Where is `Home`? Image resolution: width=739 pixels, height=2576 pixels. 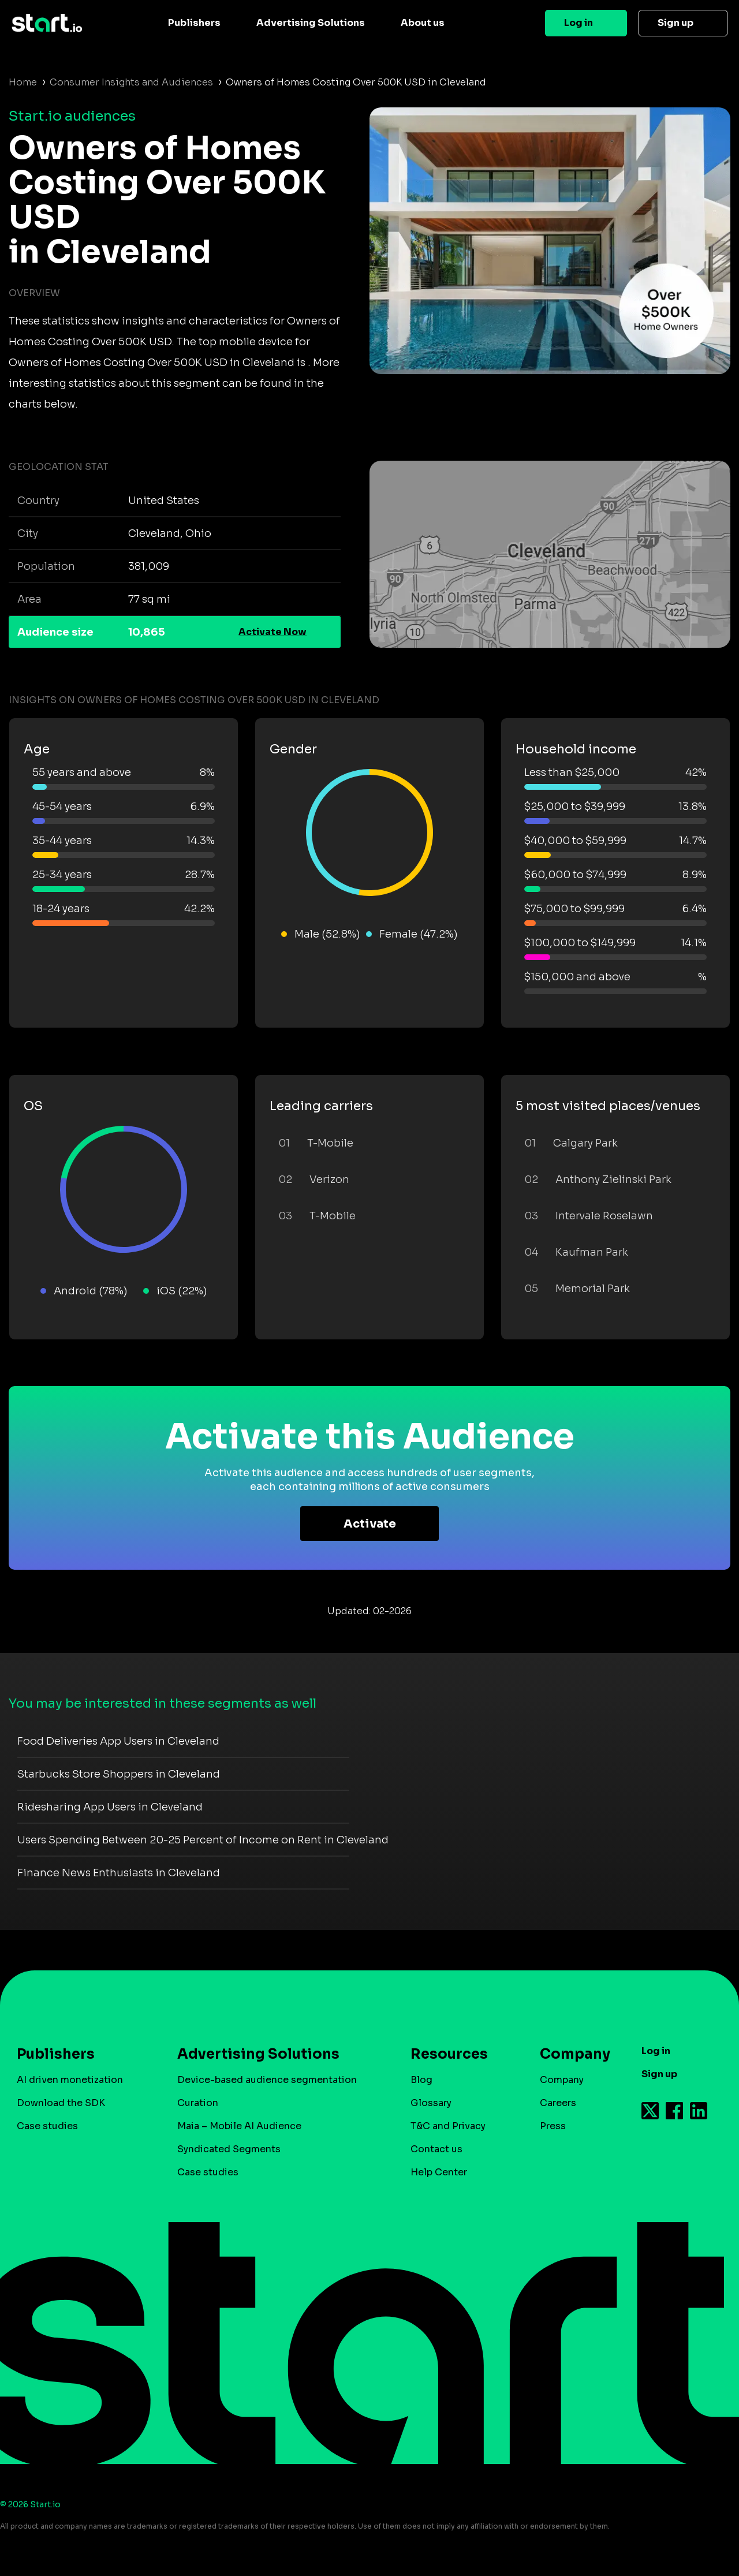 Home is located at coordinates (23, 82).